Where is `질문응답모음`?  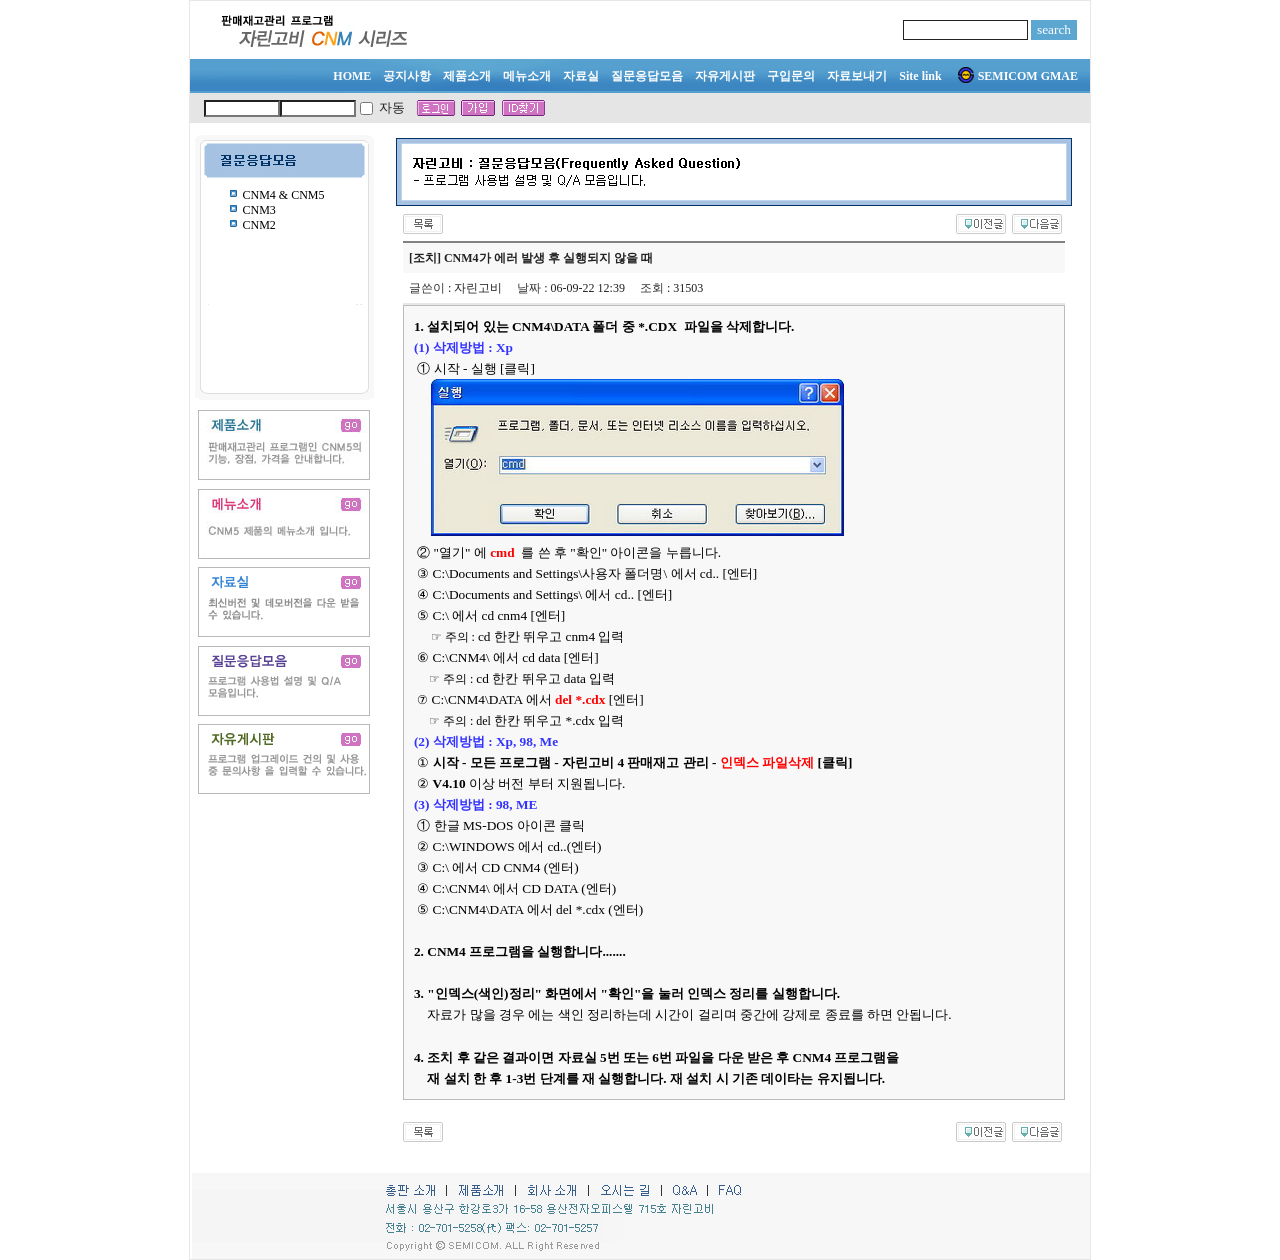 질문응답모음 is located at coordinates (647, 76).